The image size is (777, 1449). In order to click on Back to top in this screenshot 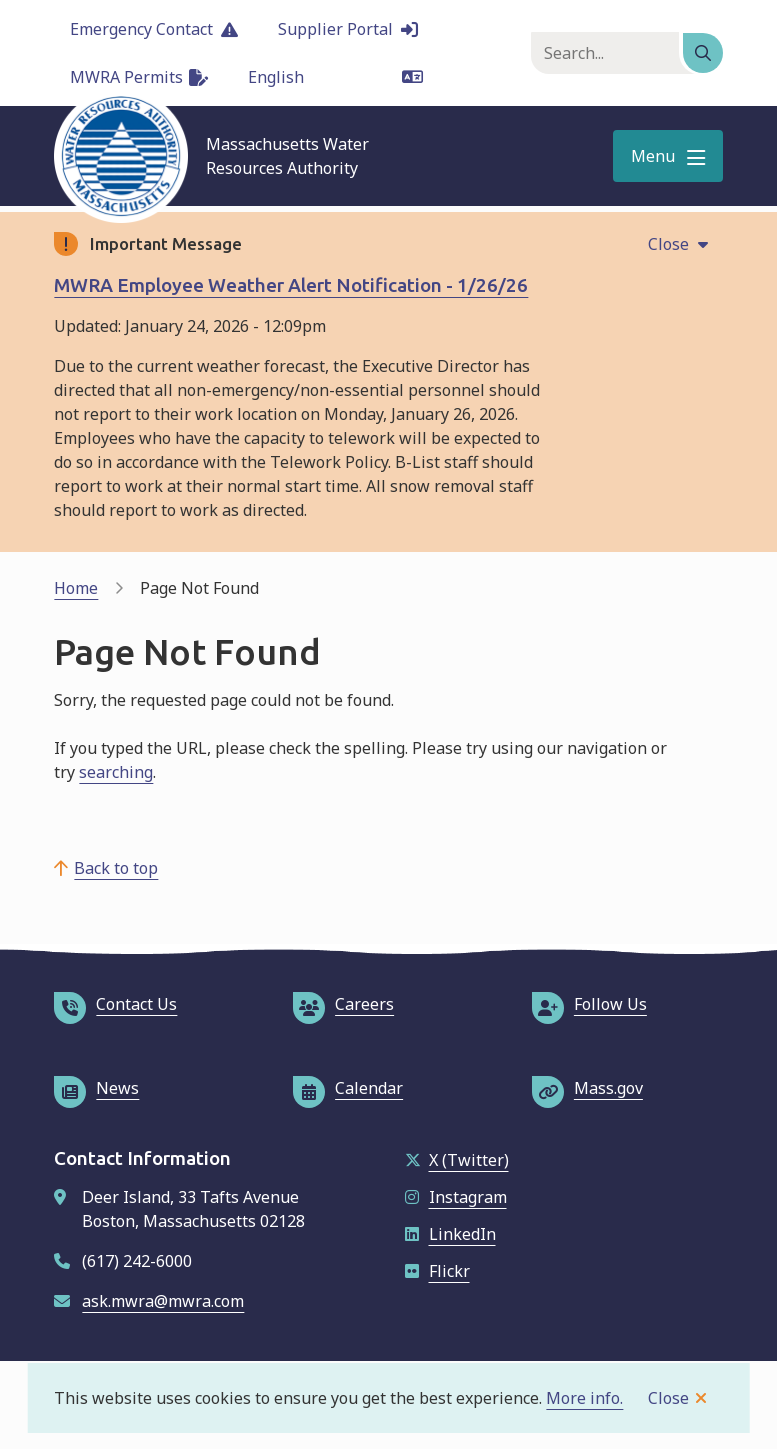, I will do `click(116, 868)`.